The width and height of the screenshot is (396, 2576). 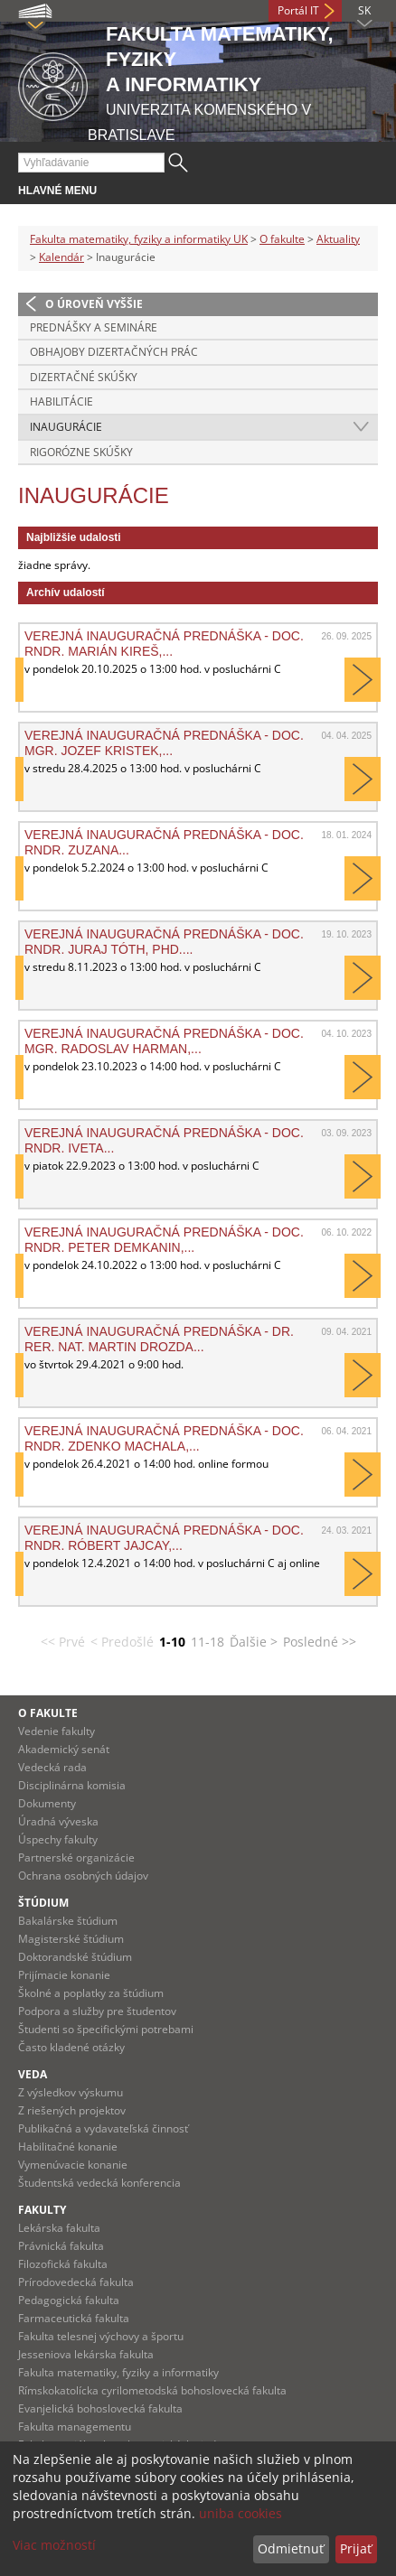 I want to click on Študenti so špecifickými potrebami, so click(x=105, y=2029).